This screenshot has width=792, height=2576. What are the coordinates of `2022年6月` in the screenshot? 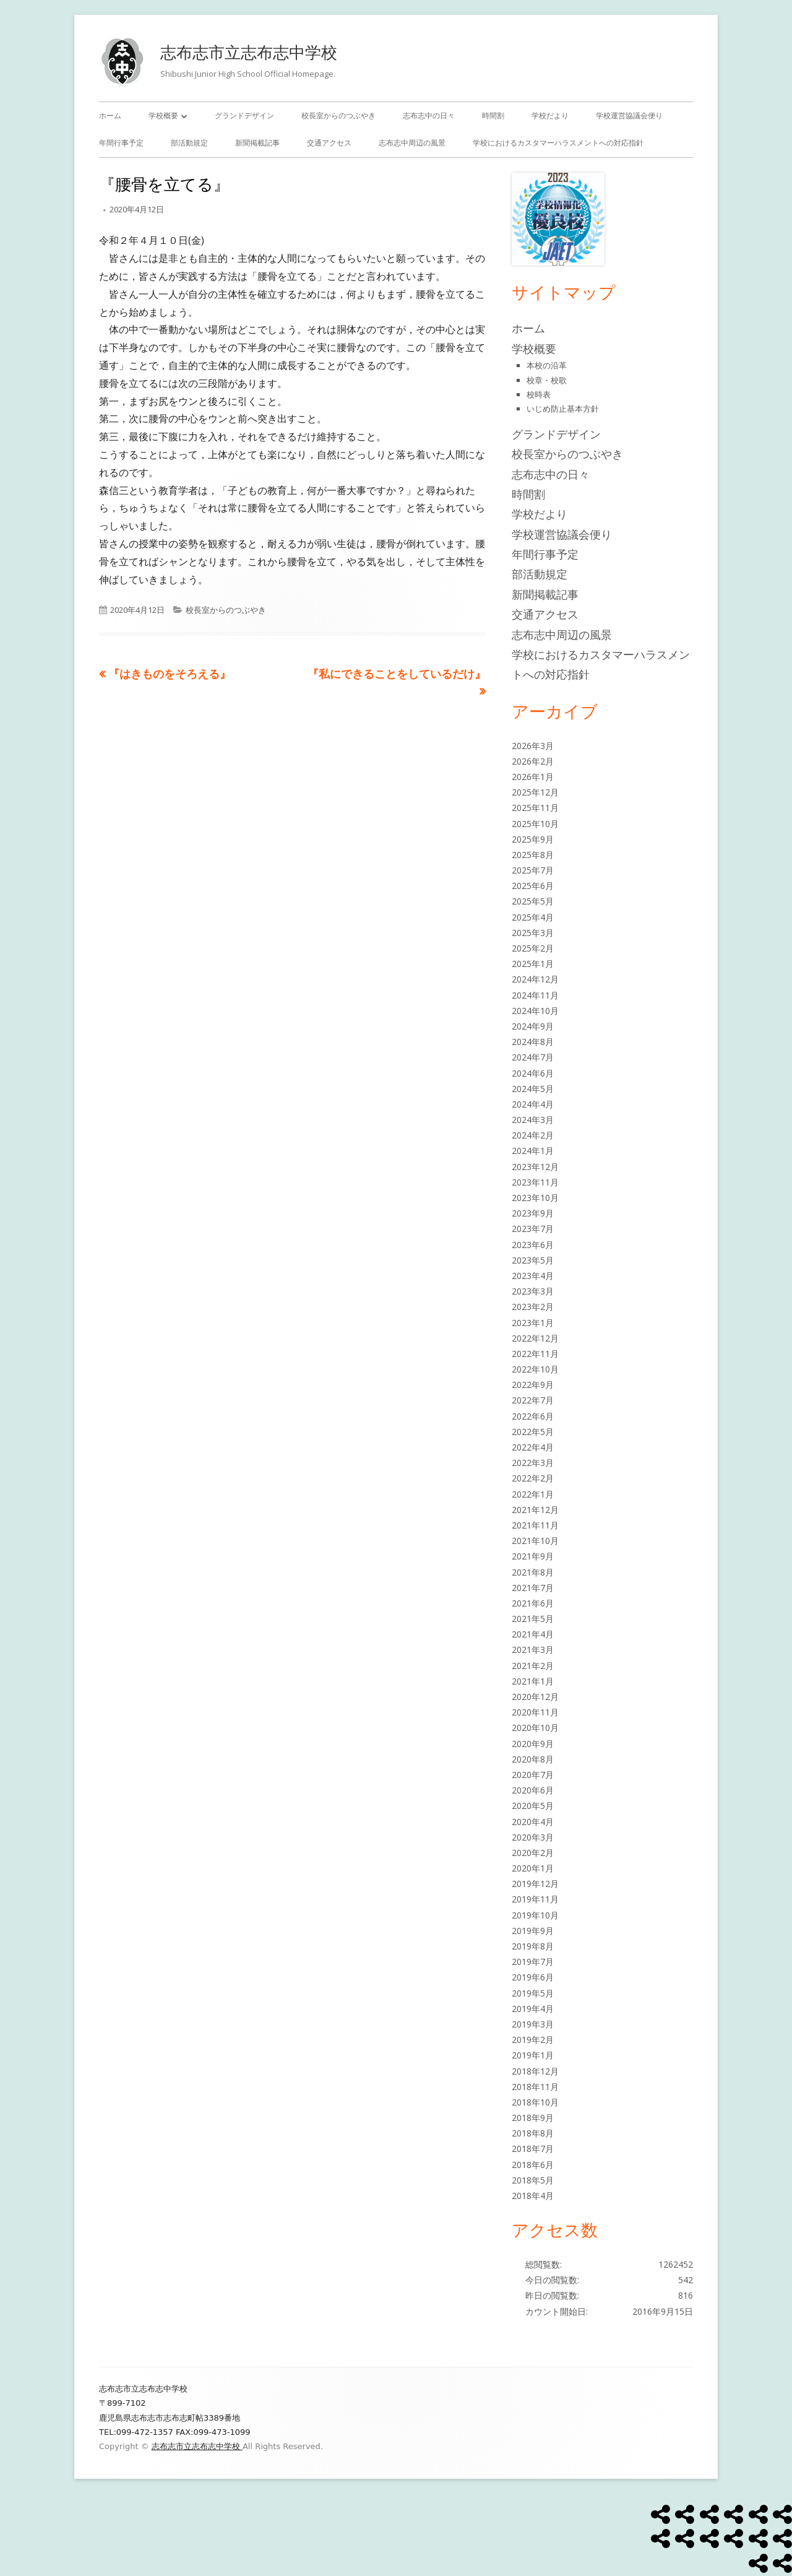 It's located at (533, 1416).